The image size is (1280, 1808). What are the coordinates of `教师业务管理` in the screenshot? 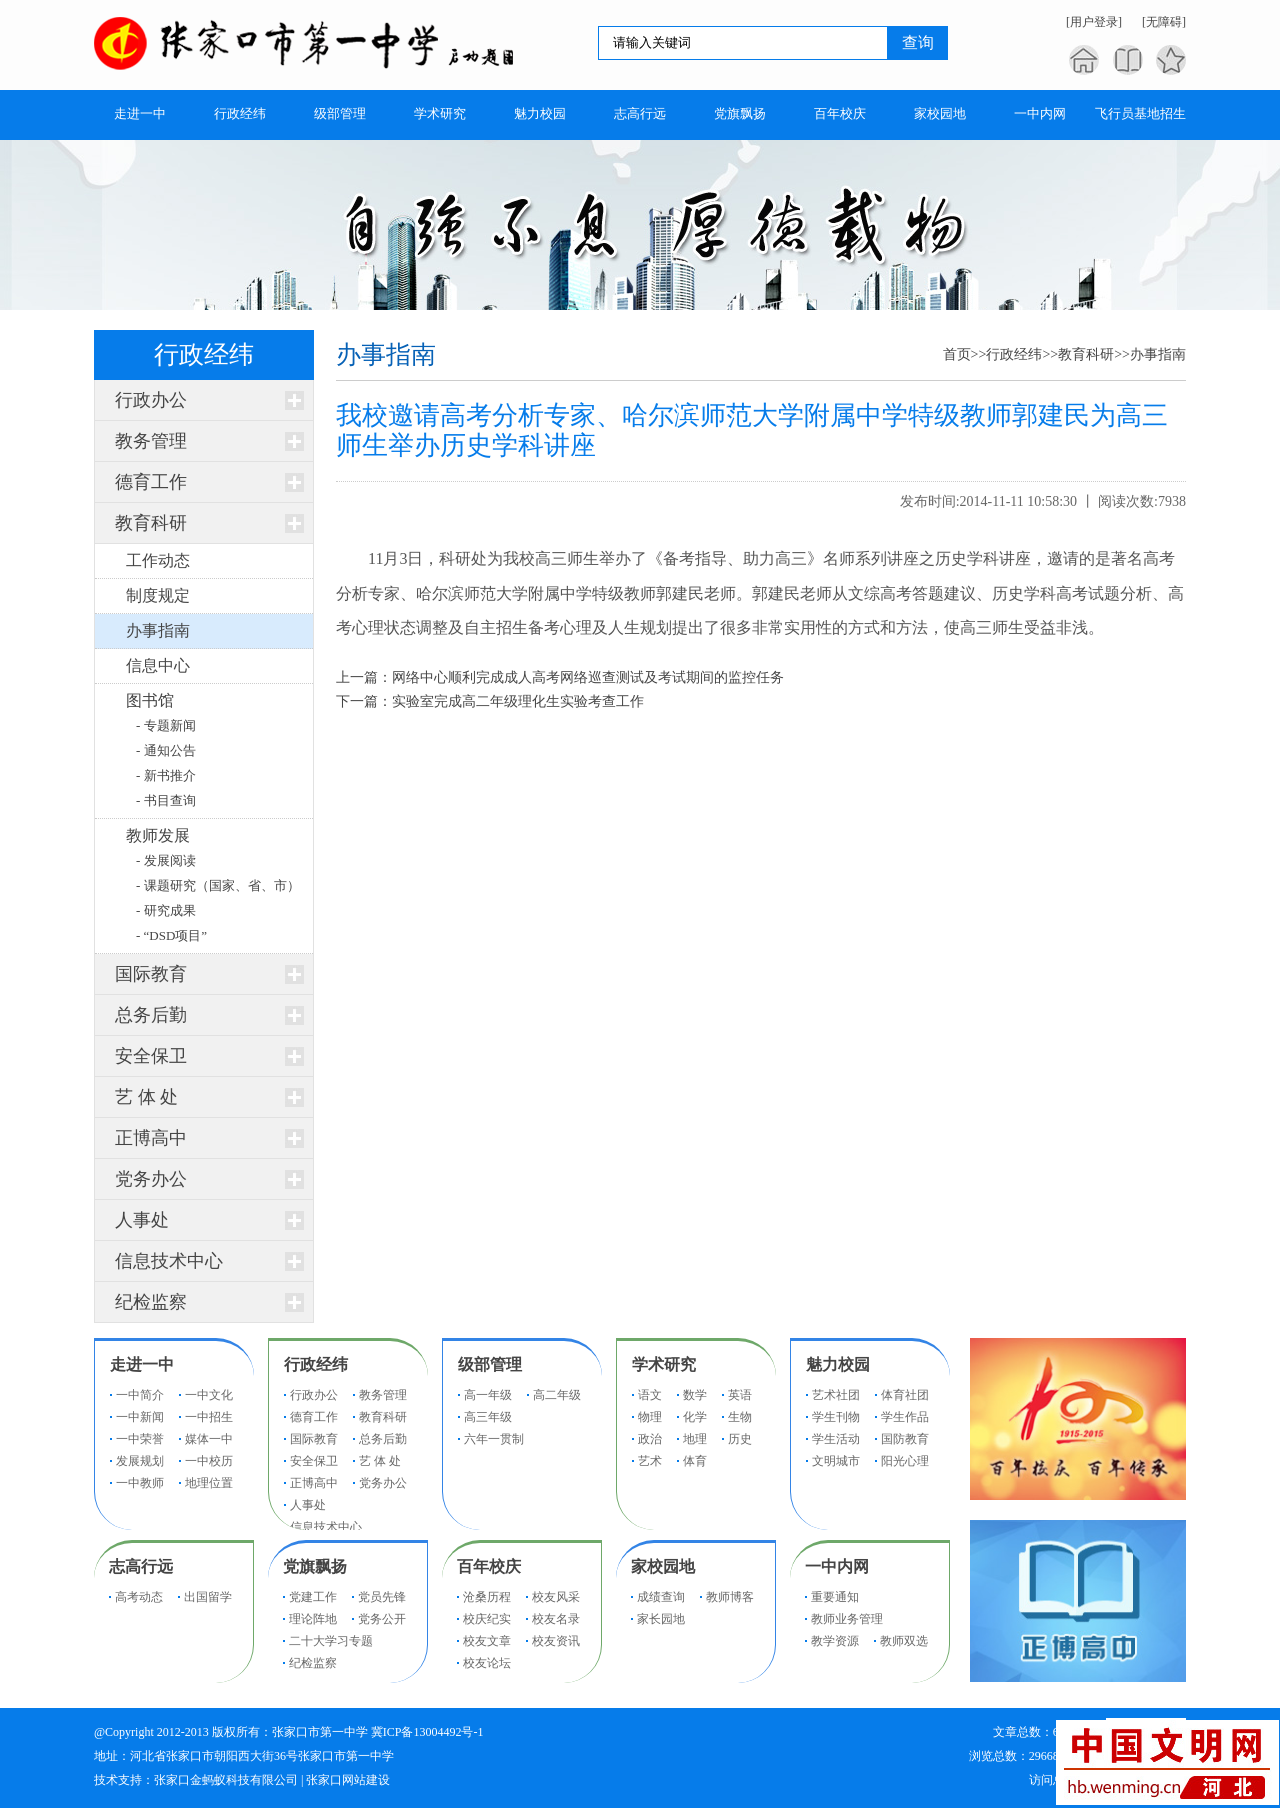 It's located at (847, 1619).